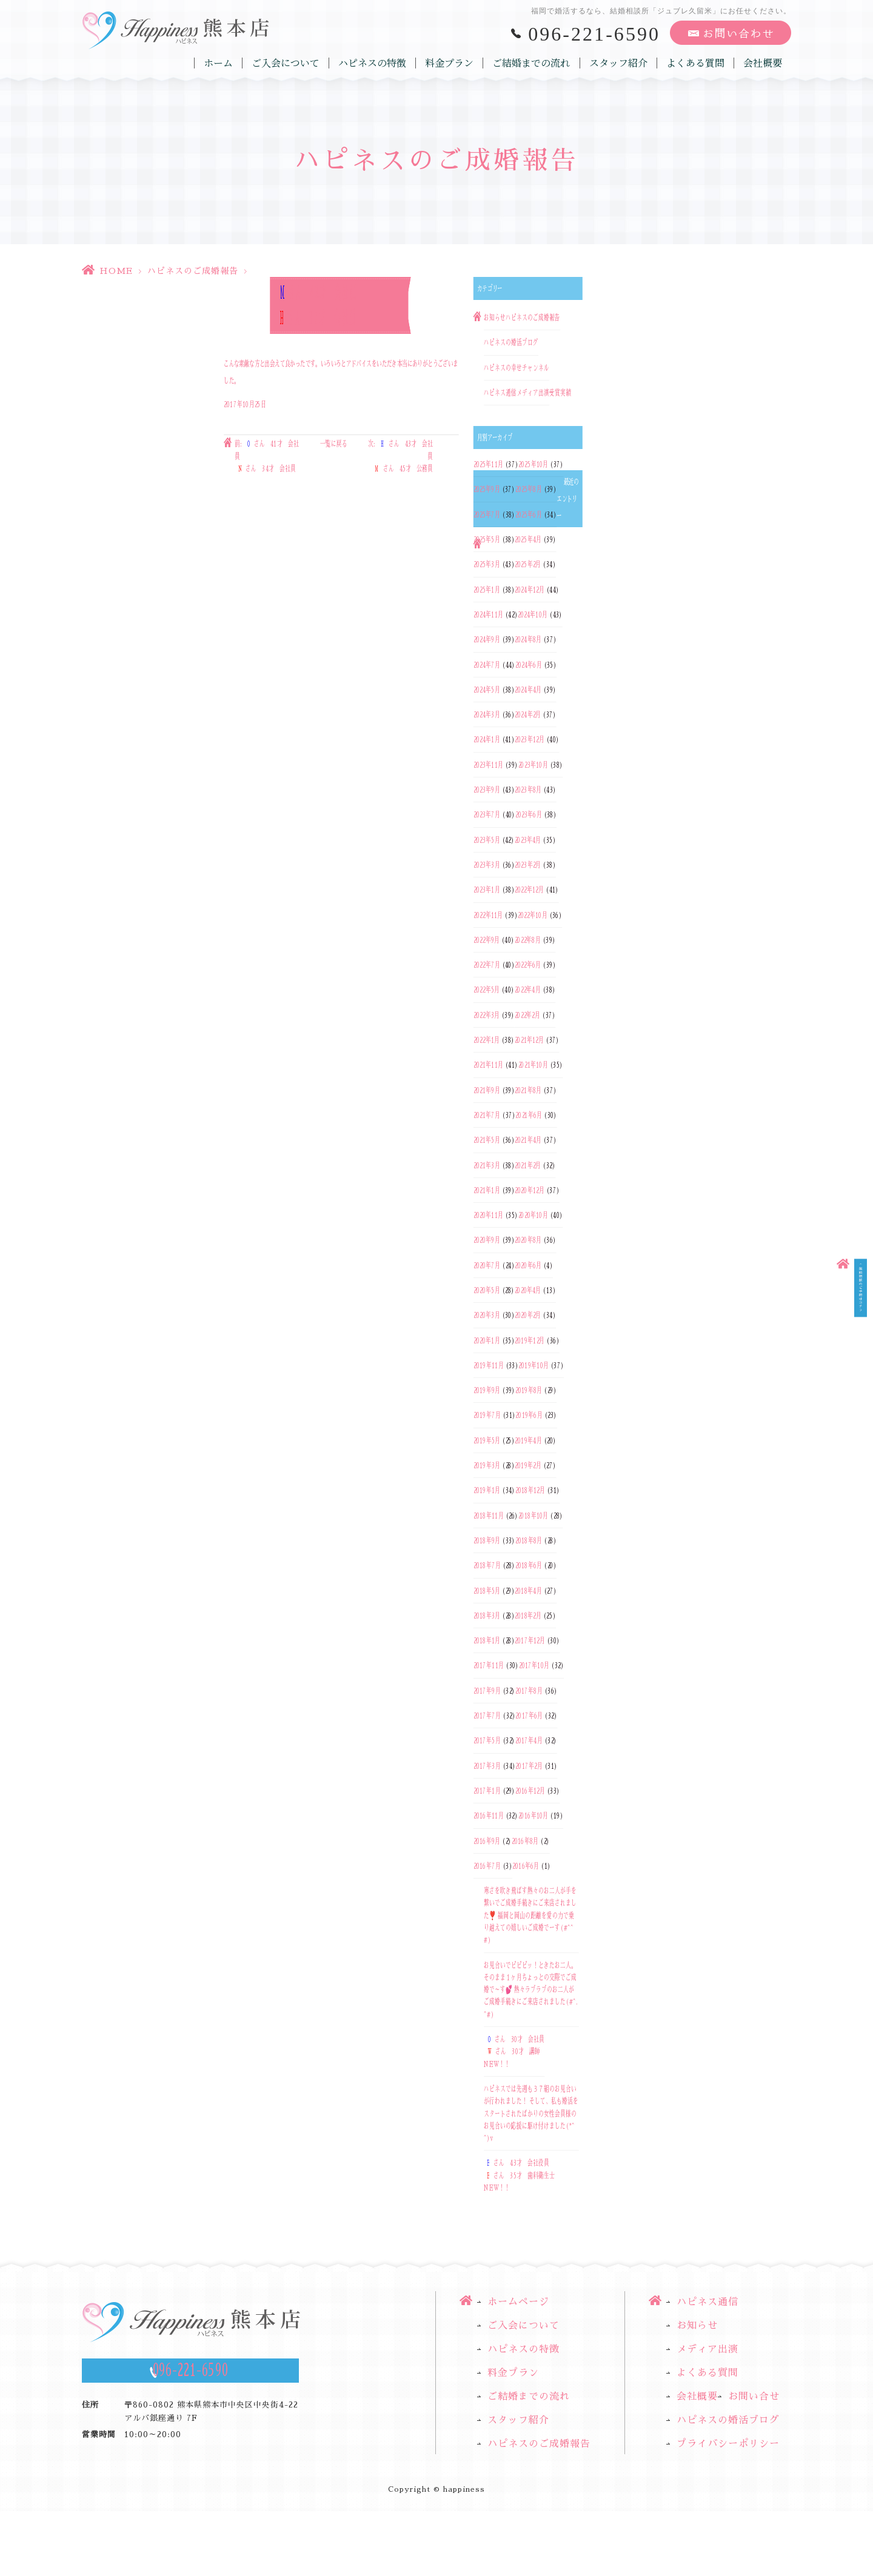  I want to click on 2025年5月, so click(486, 539).